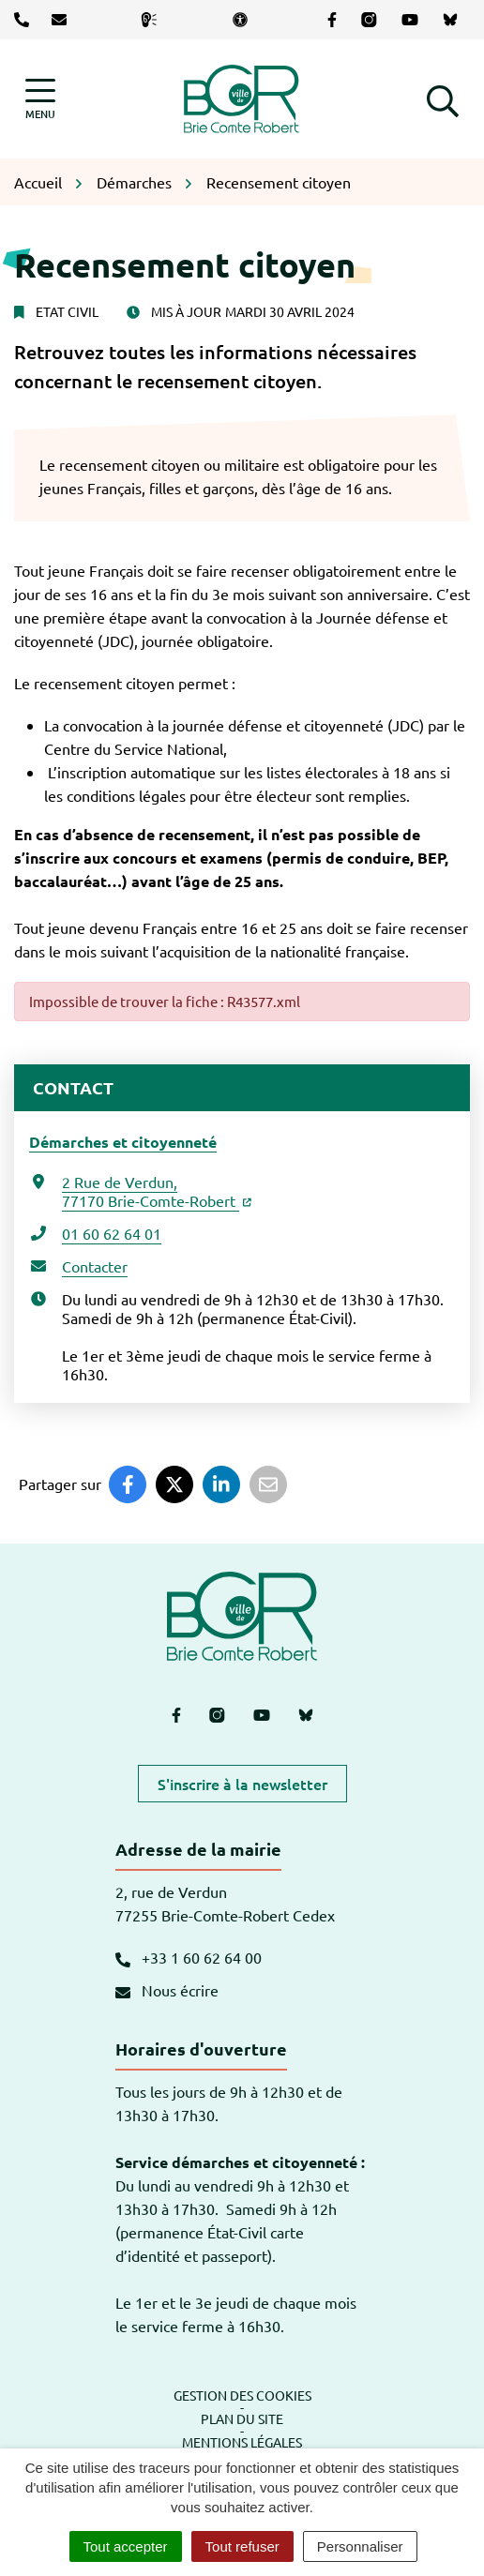  What do you see at coordinates (242, 2418) in the screenshot?
I see `Plan du site` at bounding box center [242, 2418].